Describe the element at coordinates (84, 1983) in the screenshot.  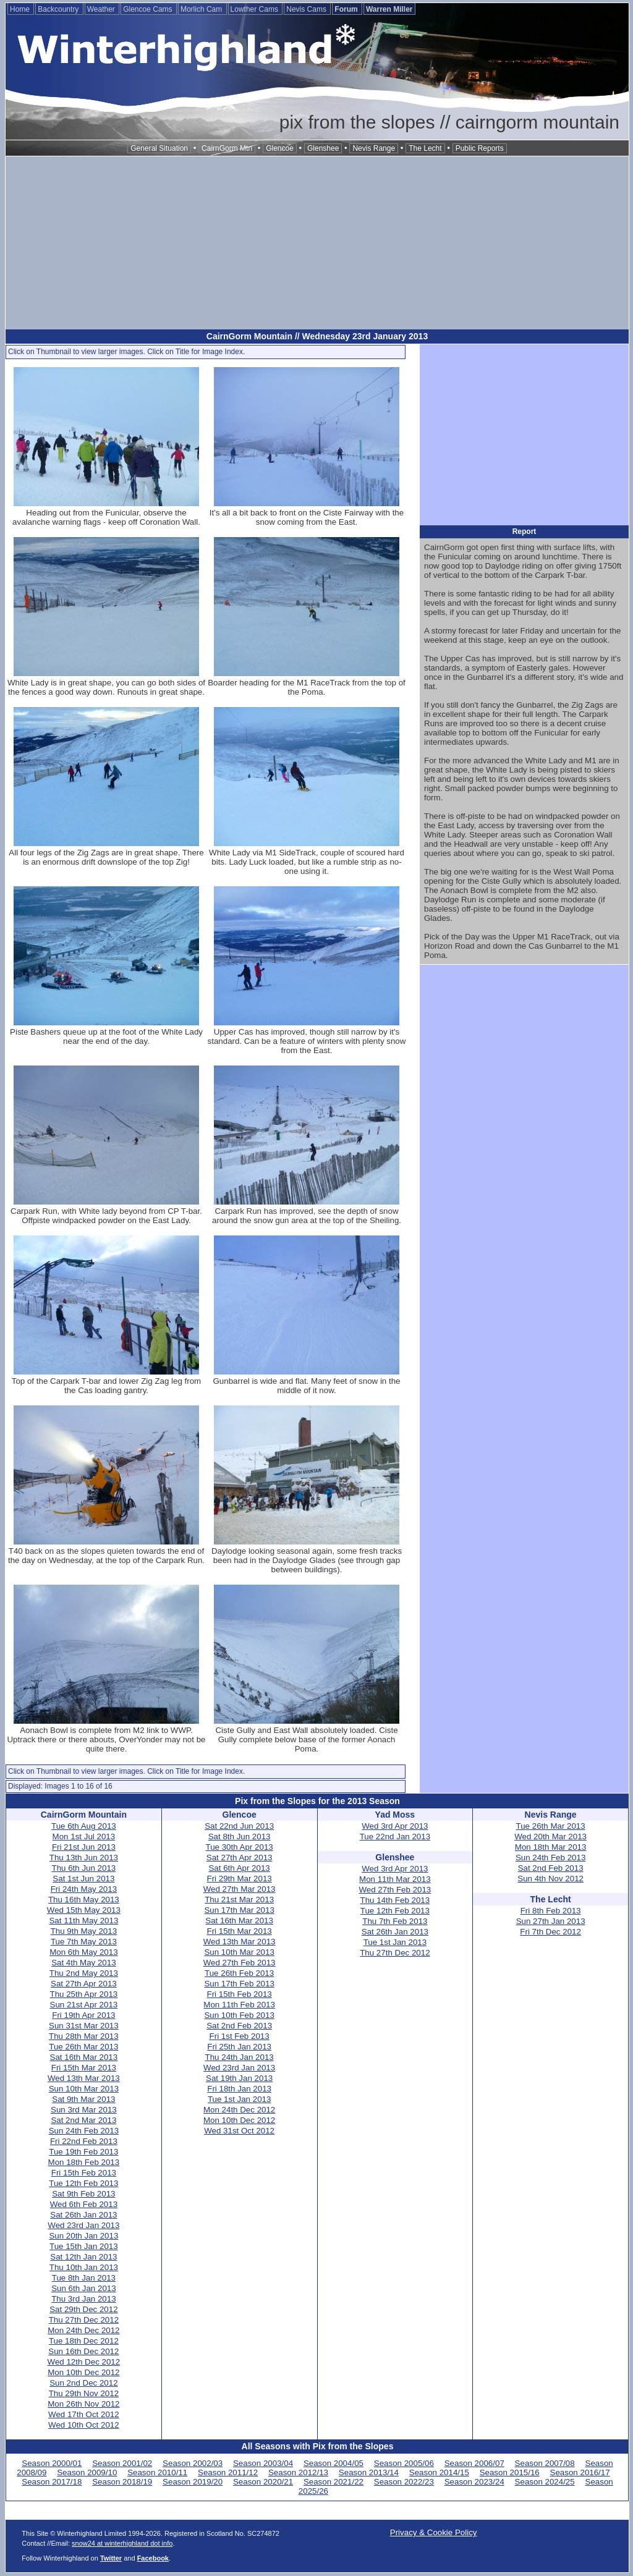
I see `Sat 27th Apr 2013` at that location.